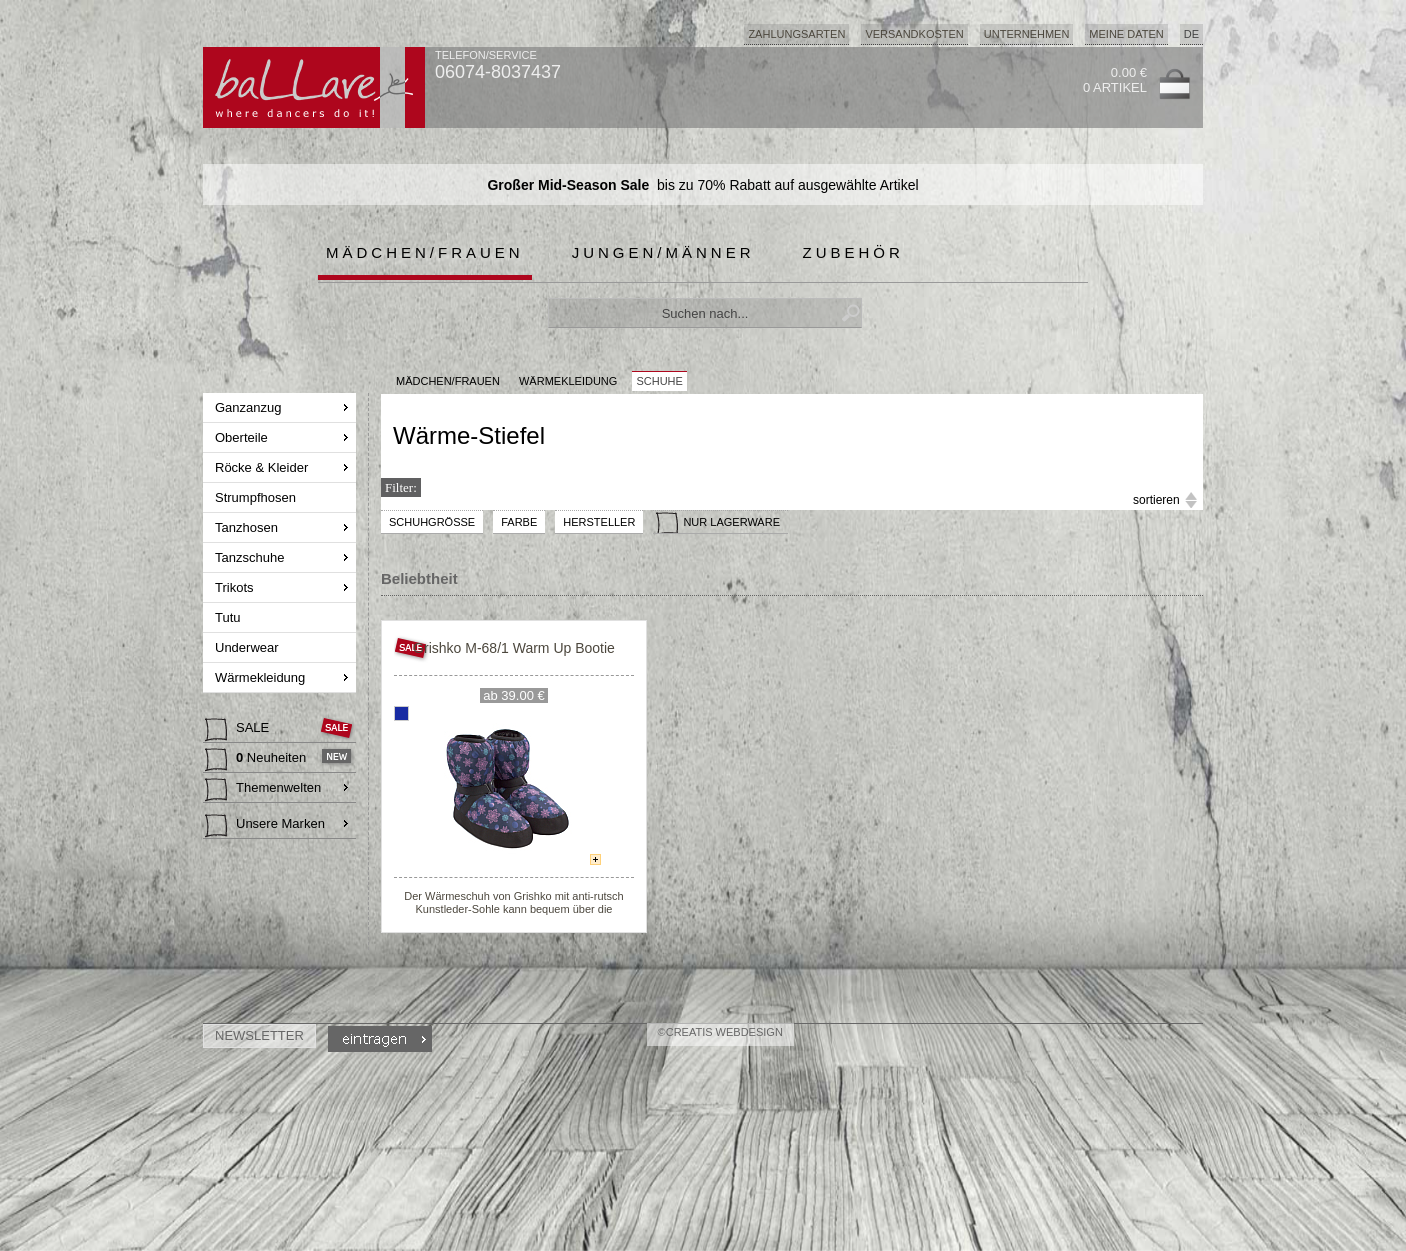  Describe the element at coordinates (914, 34) in the screenshot. I see `Versandkosten` at that location.